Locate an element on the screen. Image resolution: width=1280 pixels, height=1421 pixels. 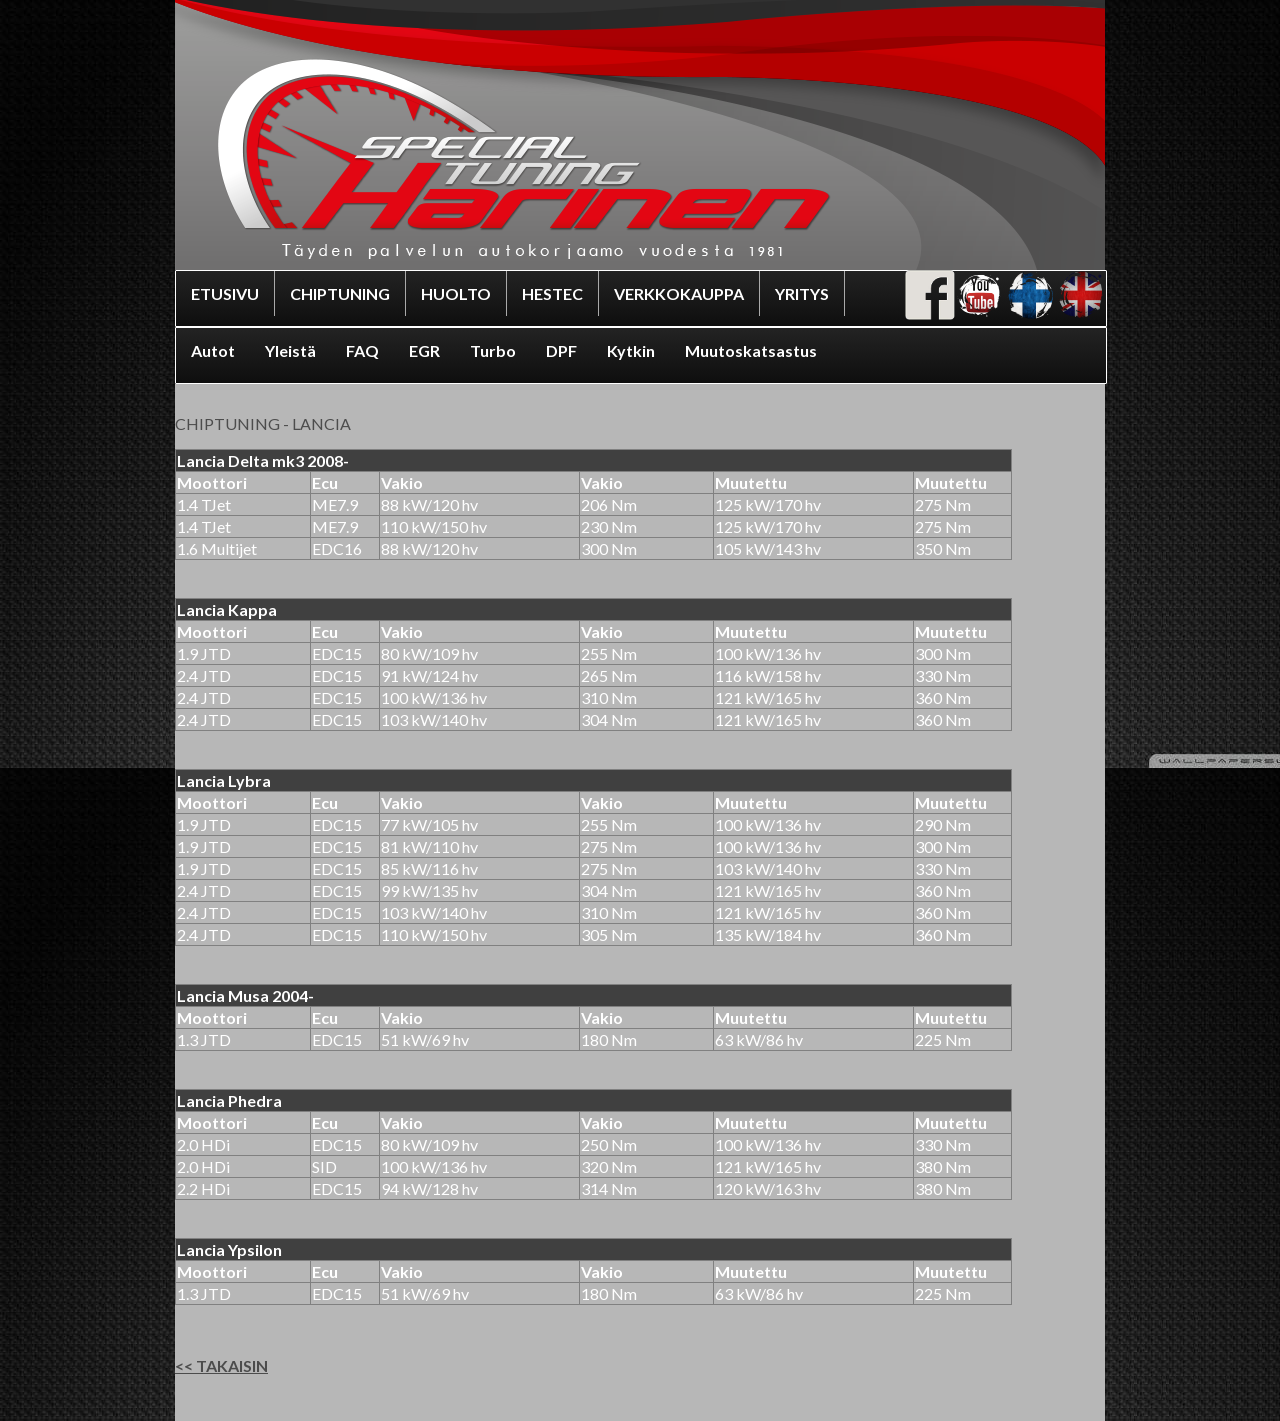
Yleistä is located at coordinates (290, 350).